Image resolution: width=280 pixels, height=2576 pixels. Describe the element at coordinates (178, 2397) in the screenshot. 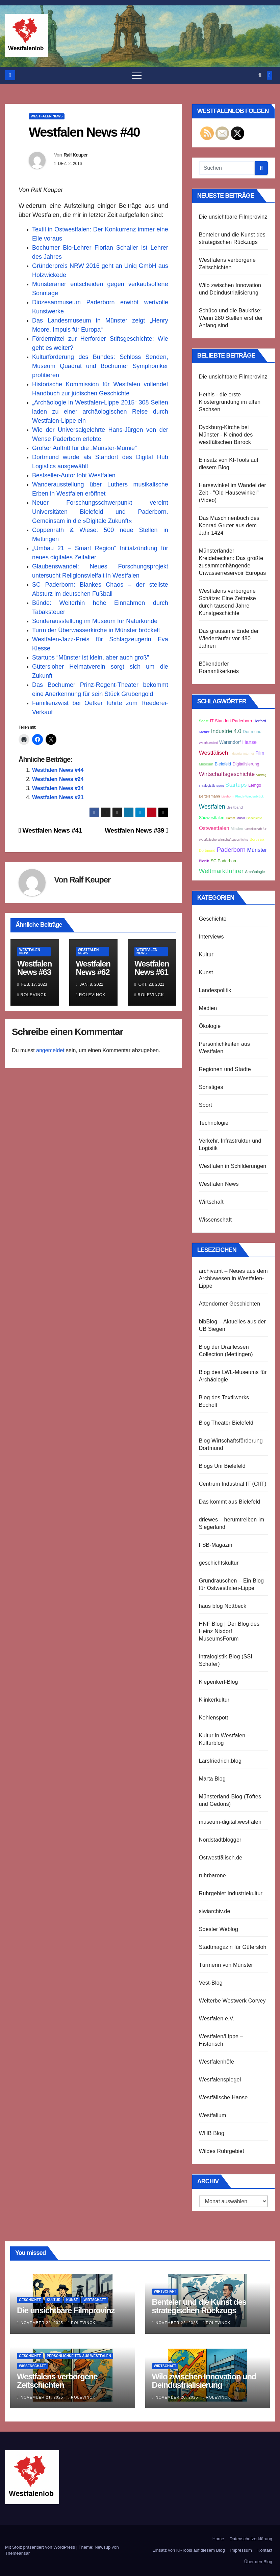

I see `November 20, 2025` at that location.